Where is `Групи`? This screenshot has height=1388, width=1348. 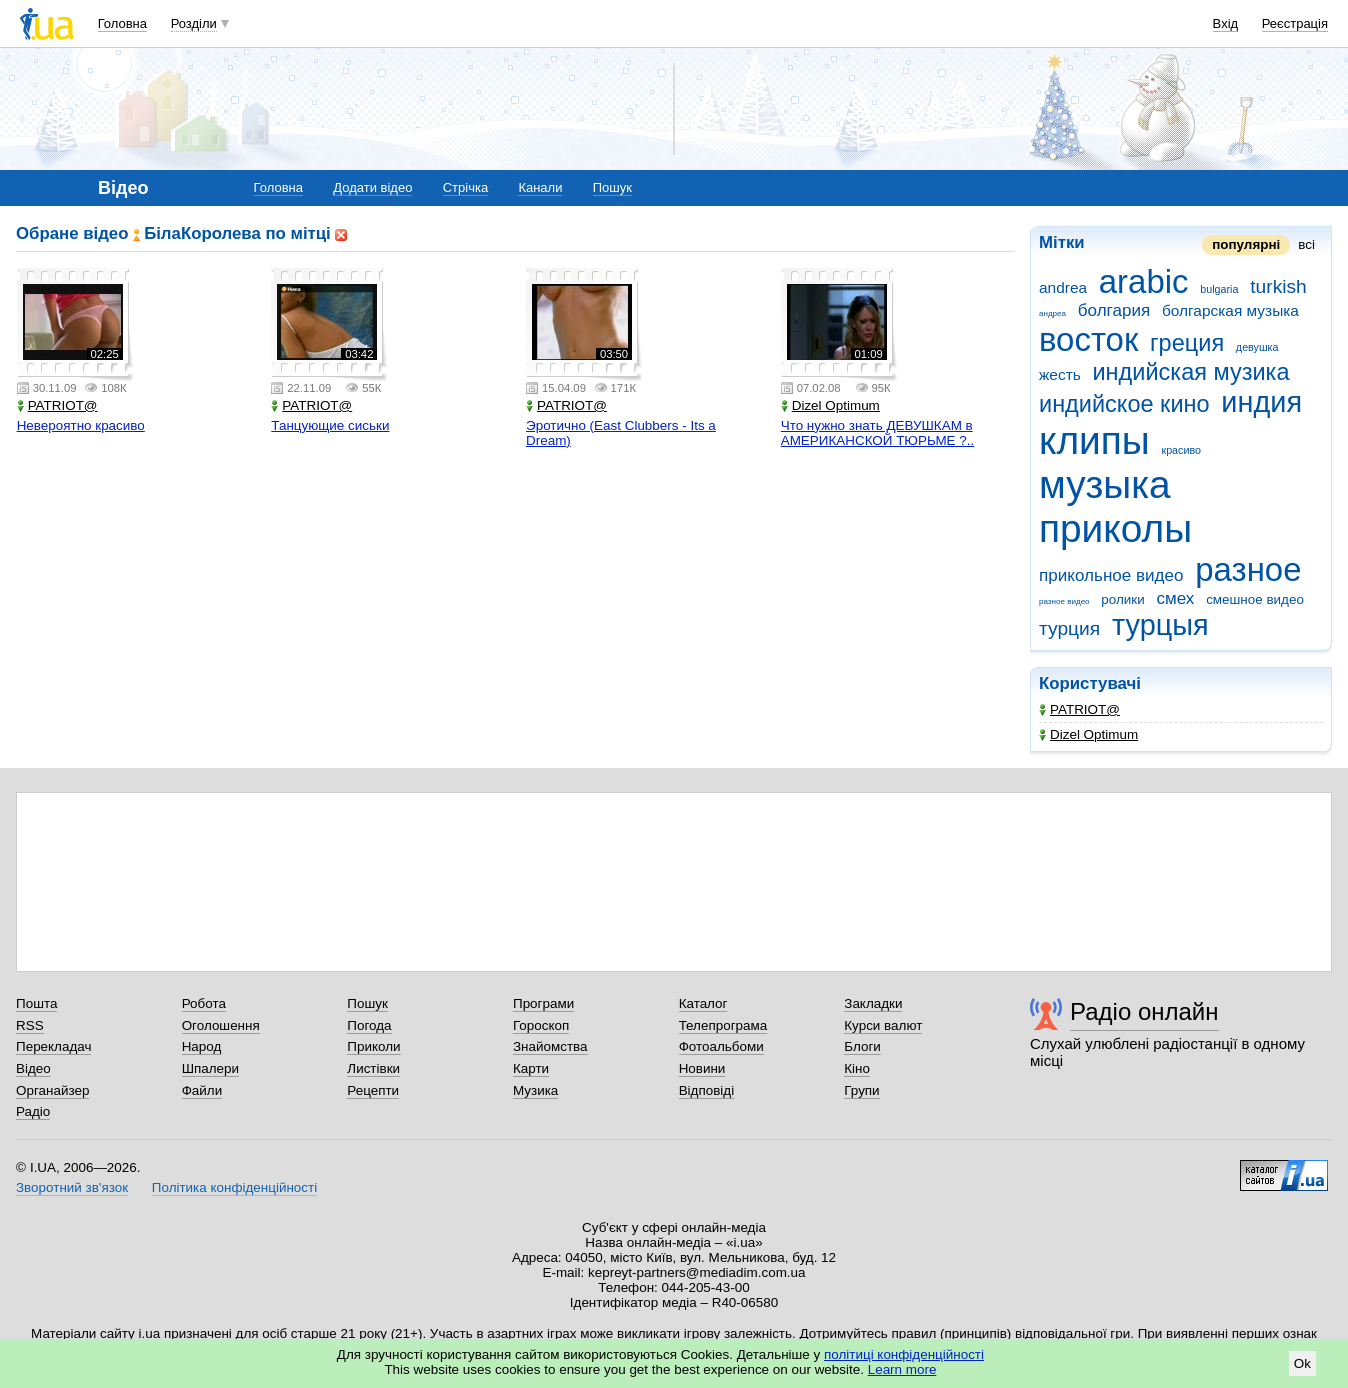
Групи is located at coordinates (861, 1090).